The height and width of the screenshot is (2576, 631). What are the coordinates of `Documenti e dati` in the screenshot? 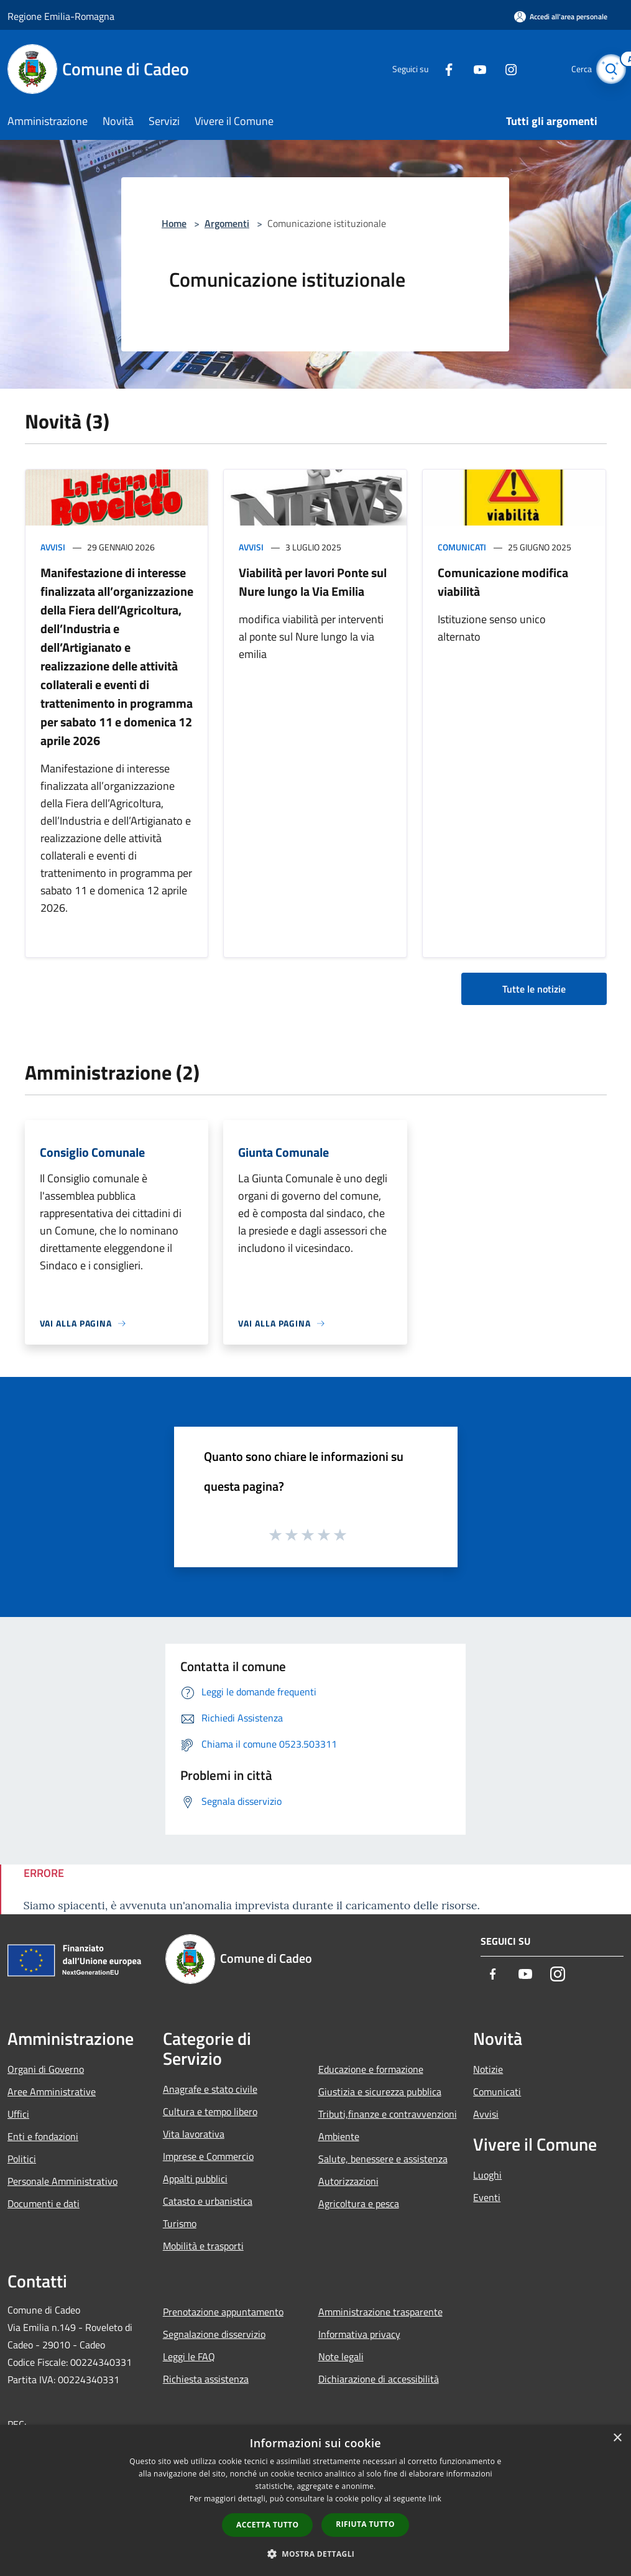 It's located at (43, 2203).